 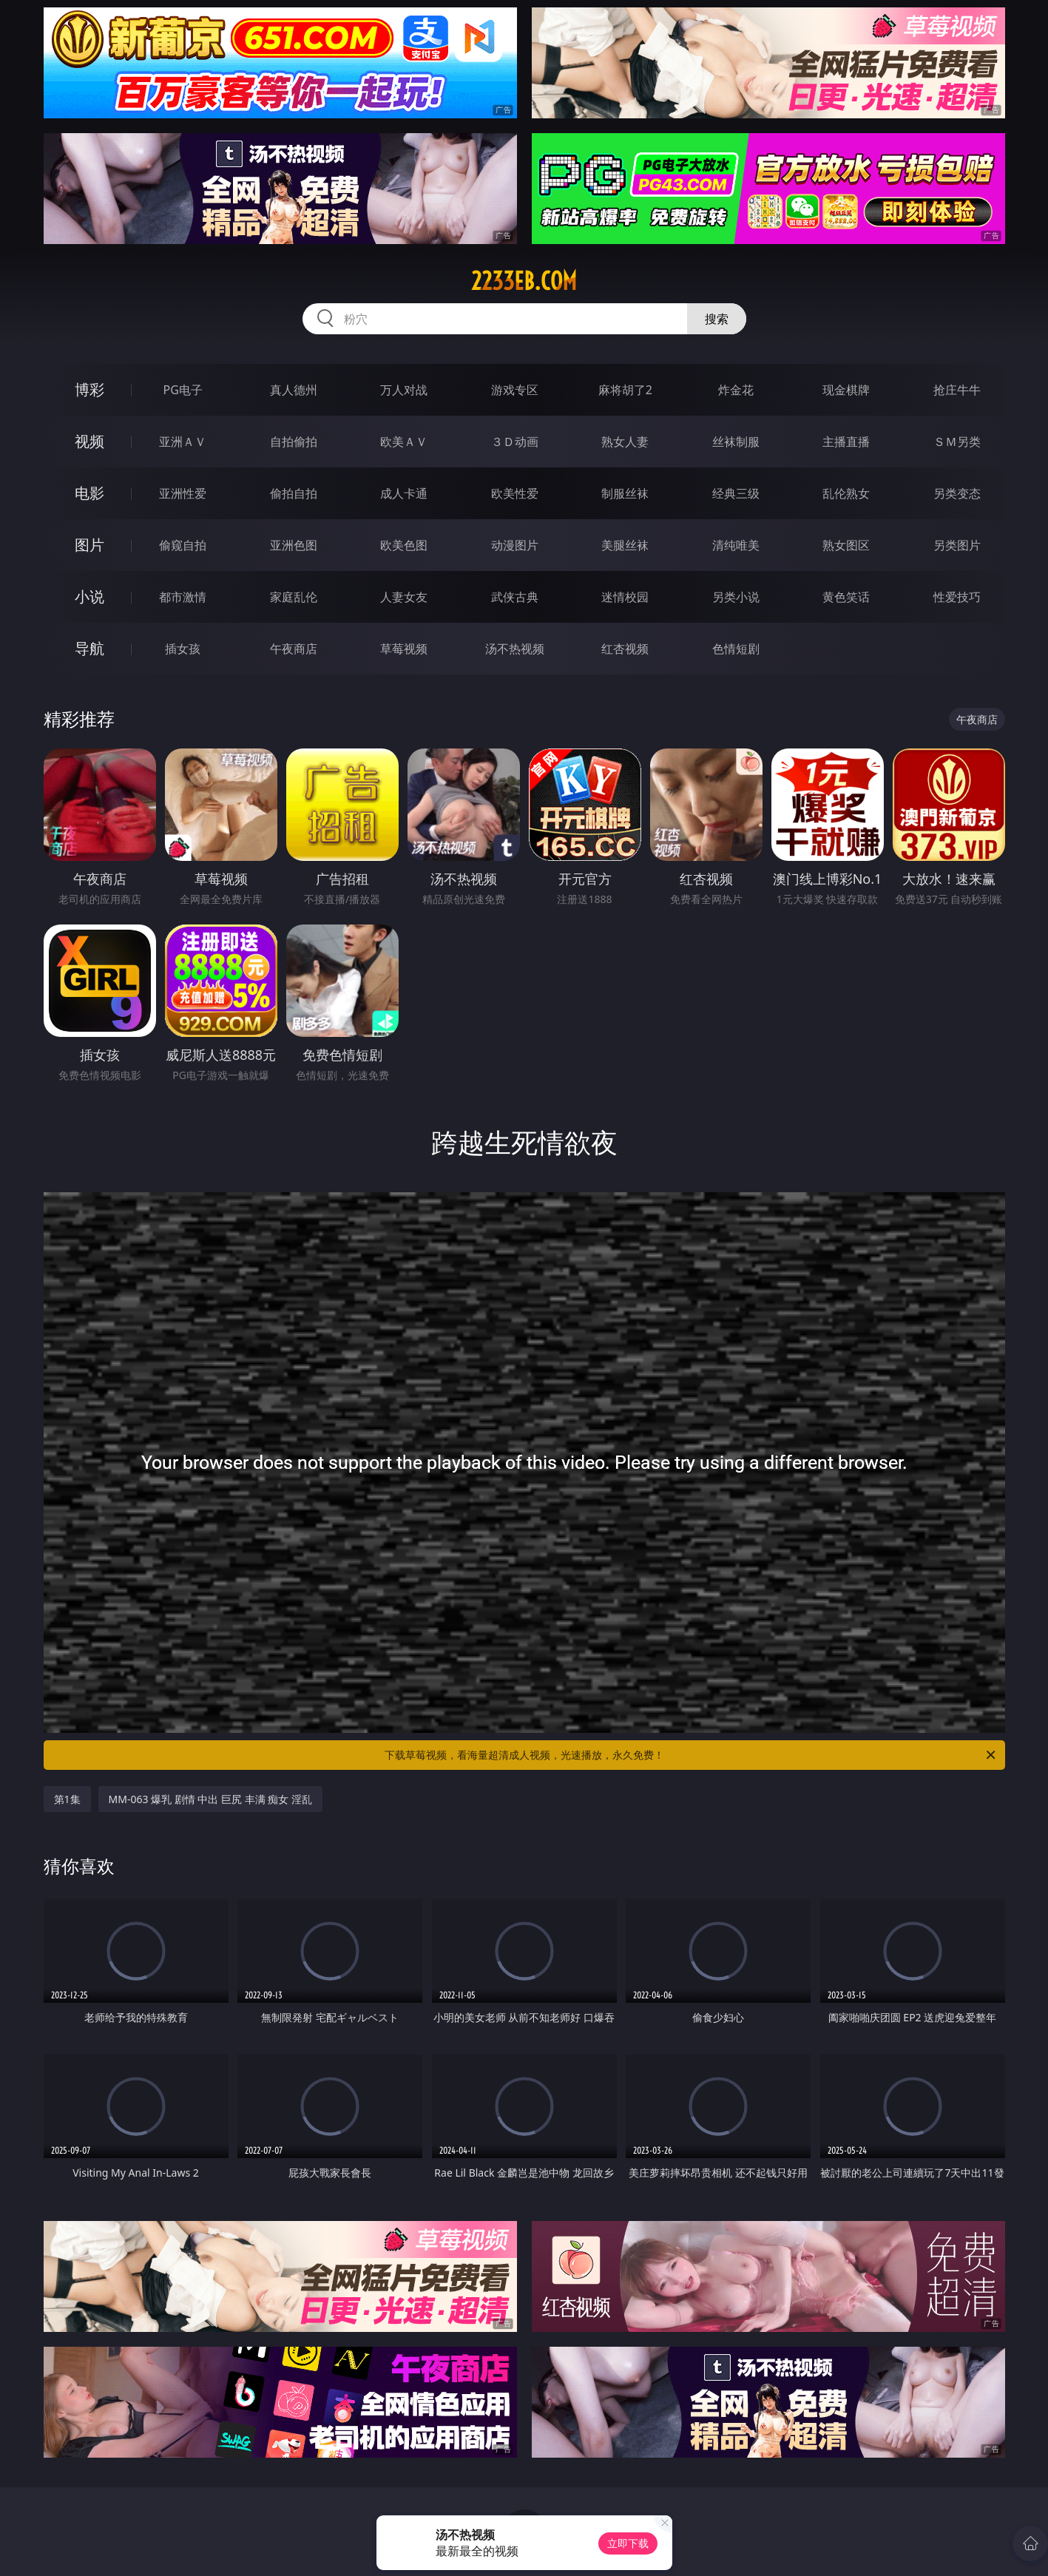 What do you see at coordinates (293, 390) in the screenshot?
I see `真人德州` at bounding box center [293, 390].